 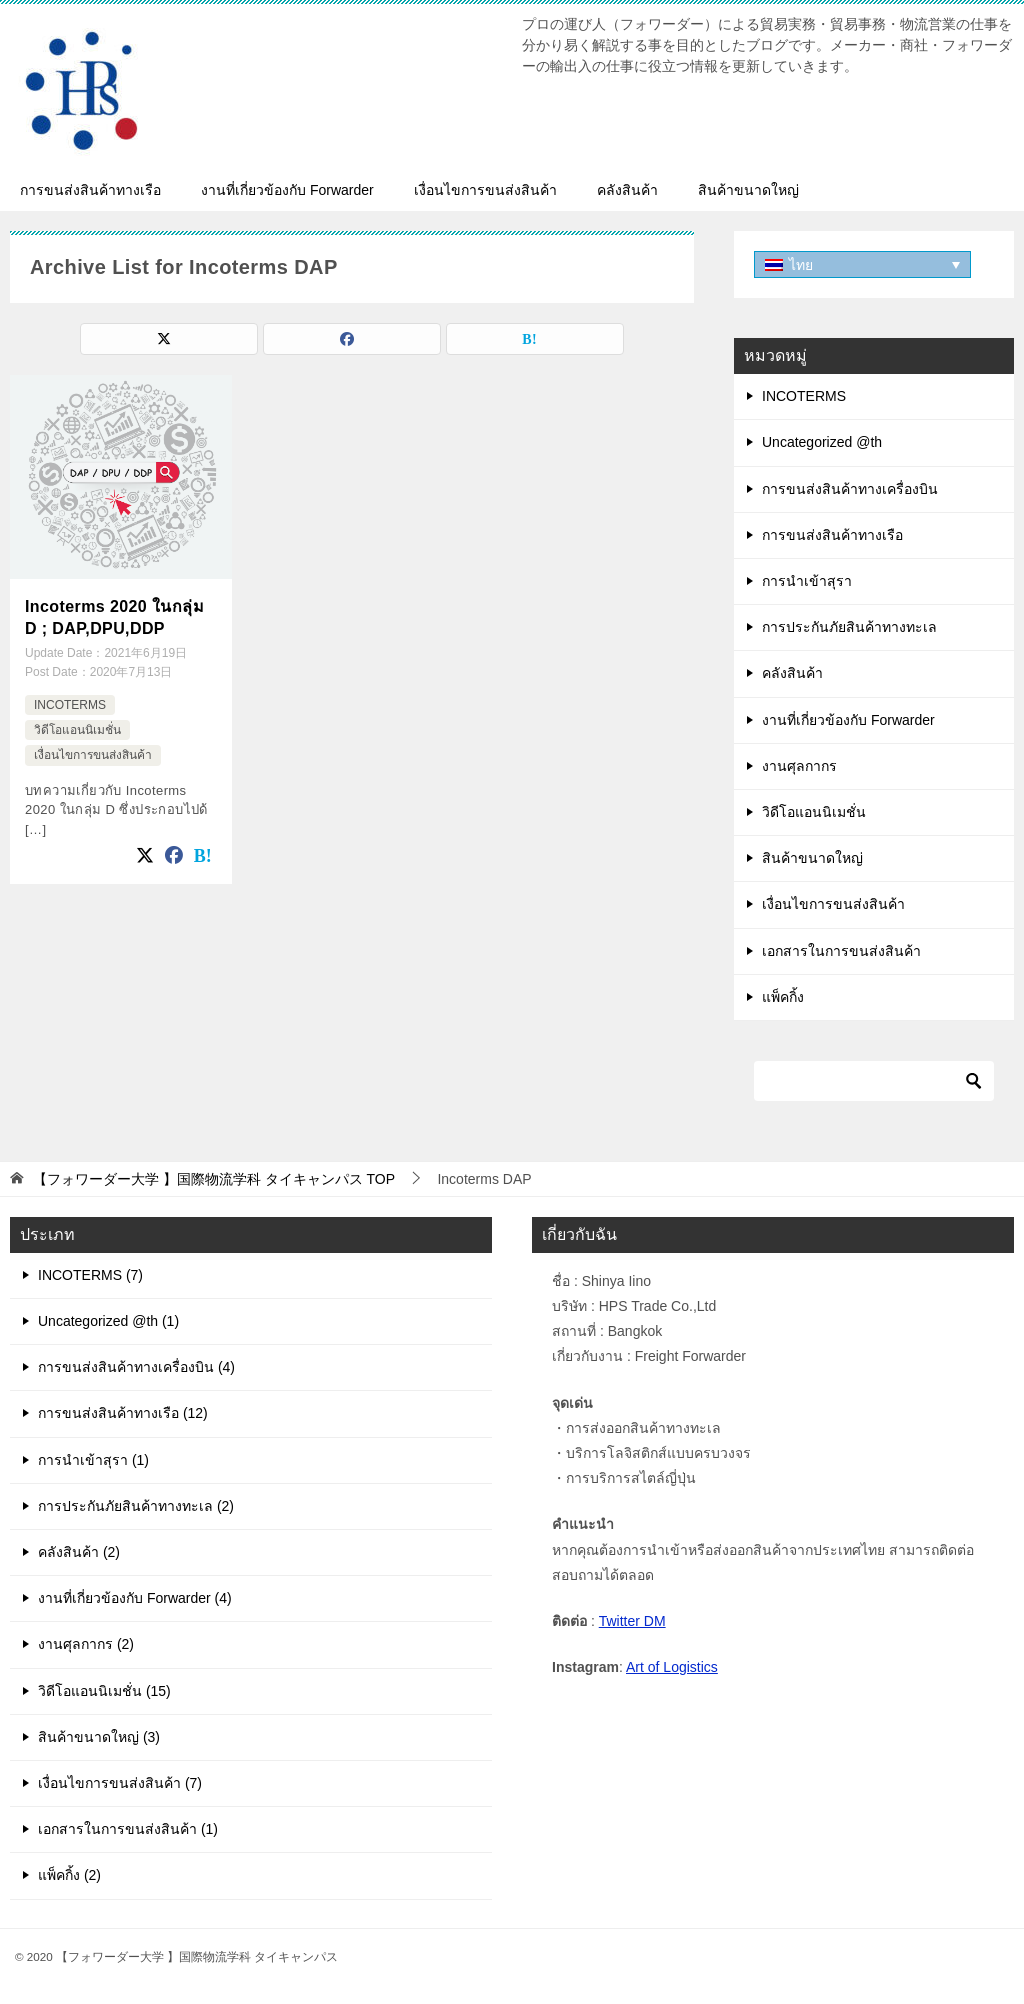 I want to click on การขนส่งสินค้าทางเรือ (12), so click(x=123, y=1413).